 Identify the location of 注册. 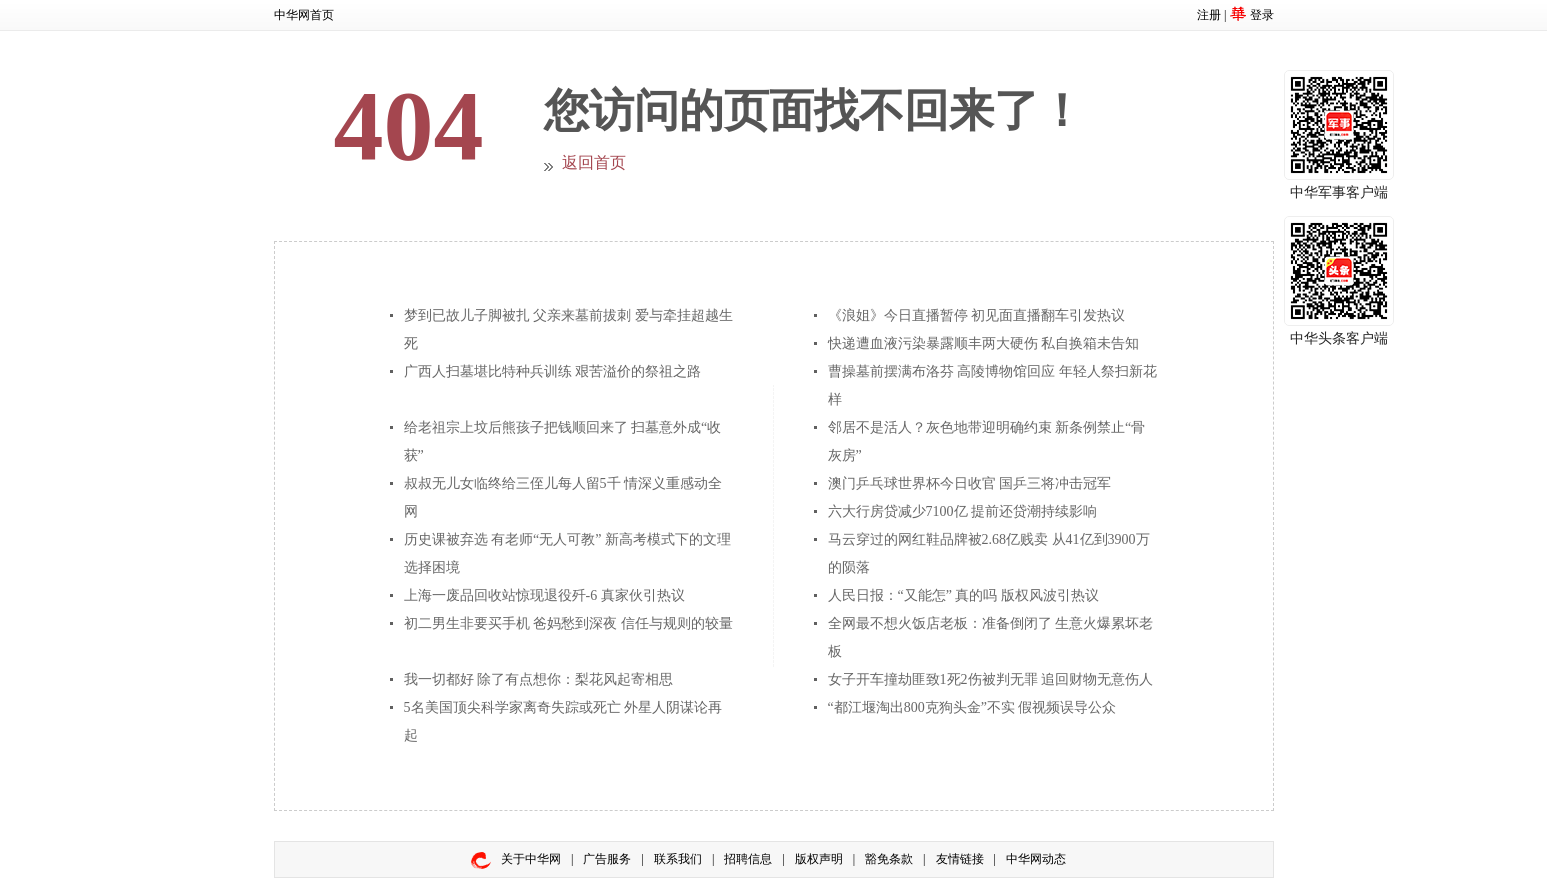
(1209, 15).